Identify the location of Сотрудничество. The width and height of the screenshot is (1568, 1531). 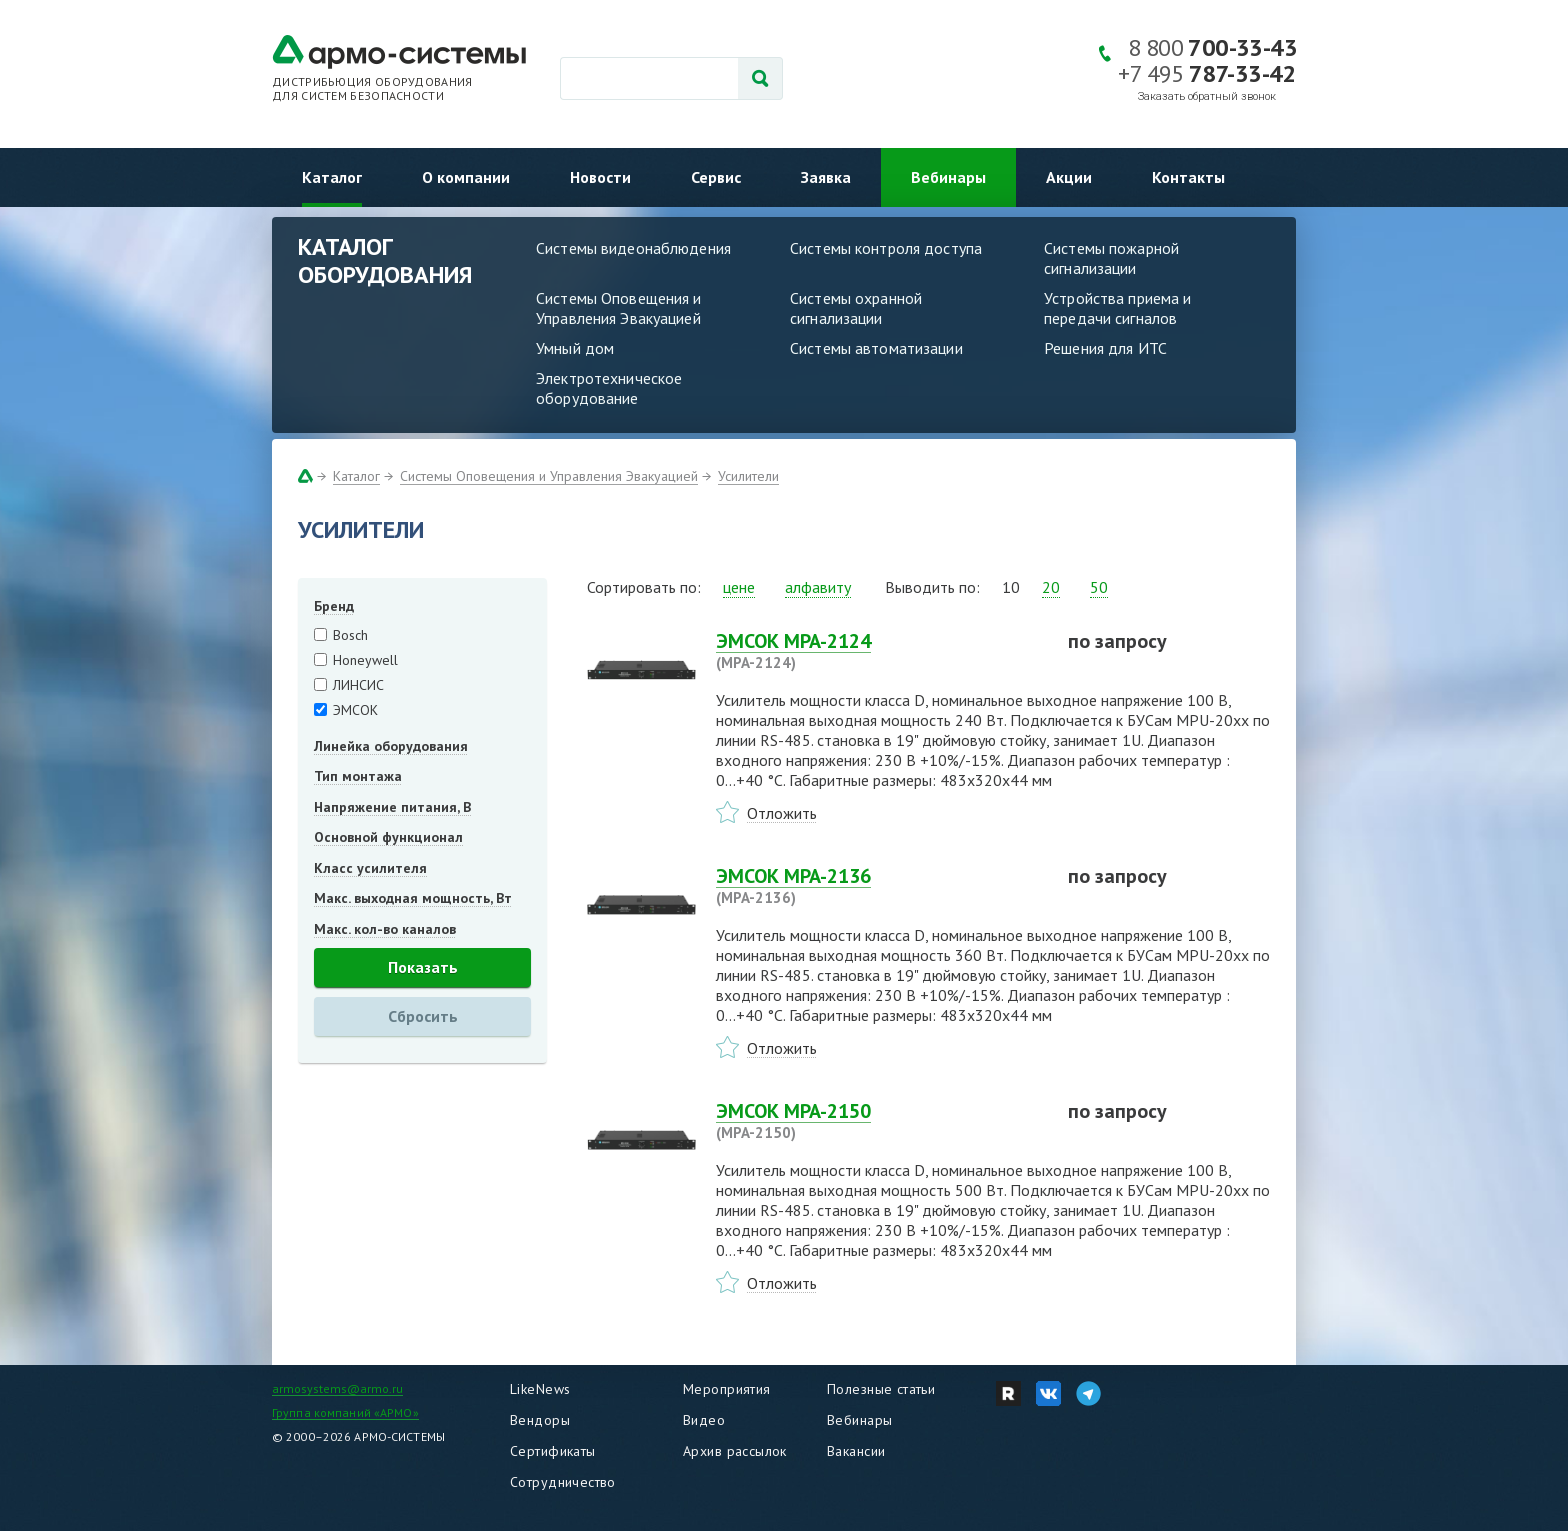
(563, 1482).